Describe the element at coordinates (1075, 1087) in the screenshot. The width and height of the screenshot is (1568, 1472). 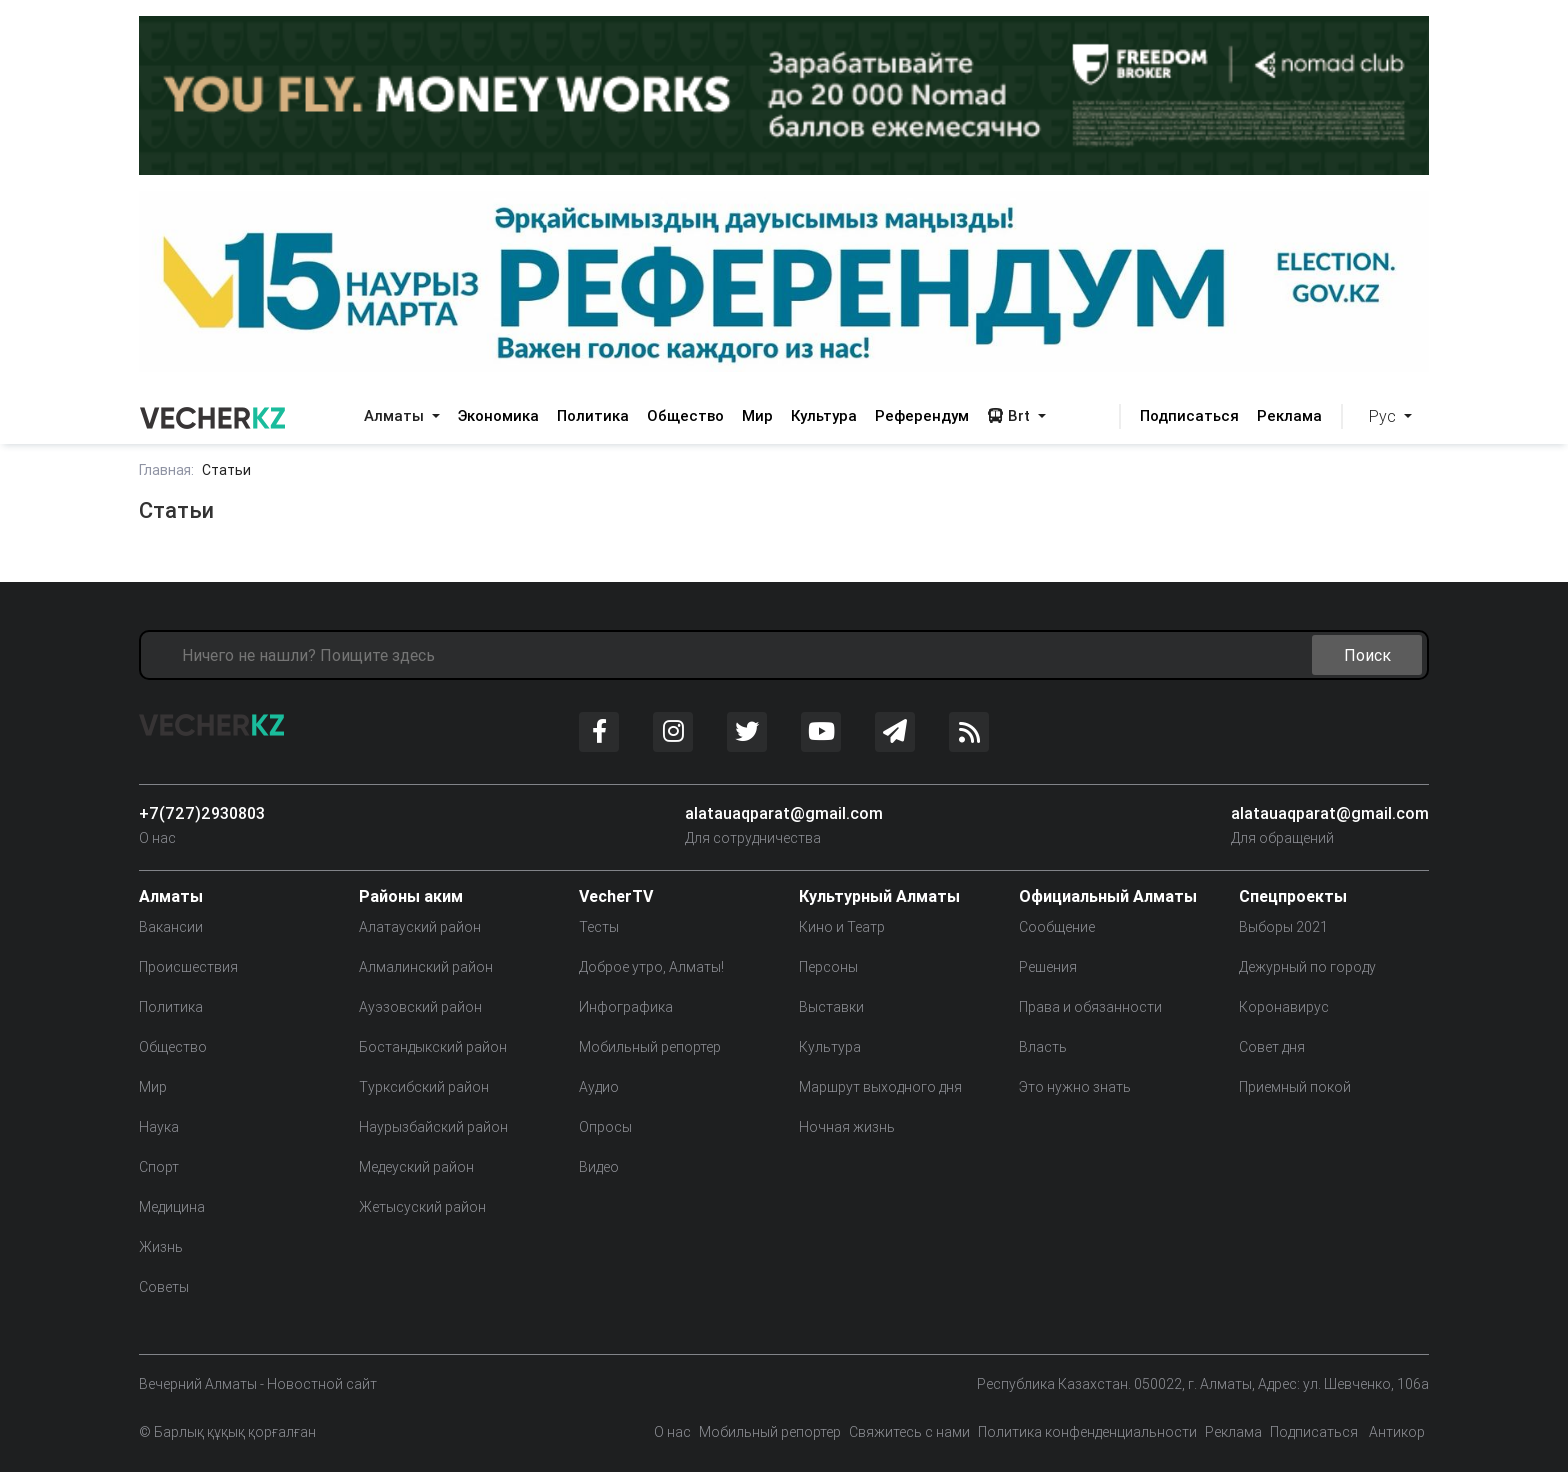
I see `Это нужно знать` at that location.